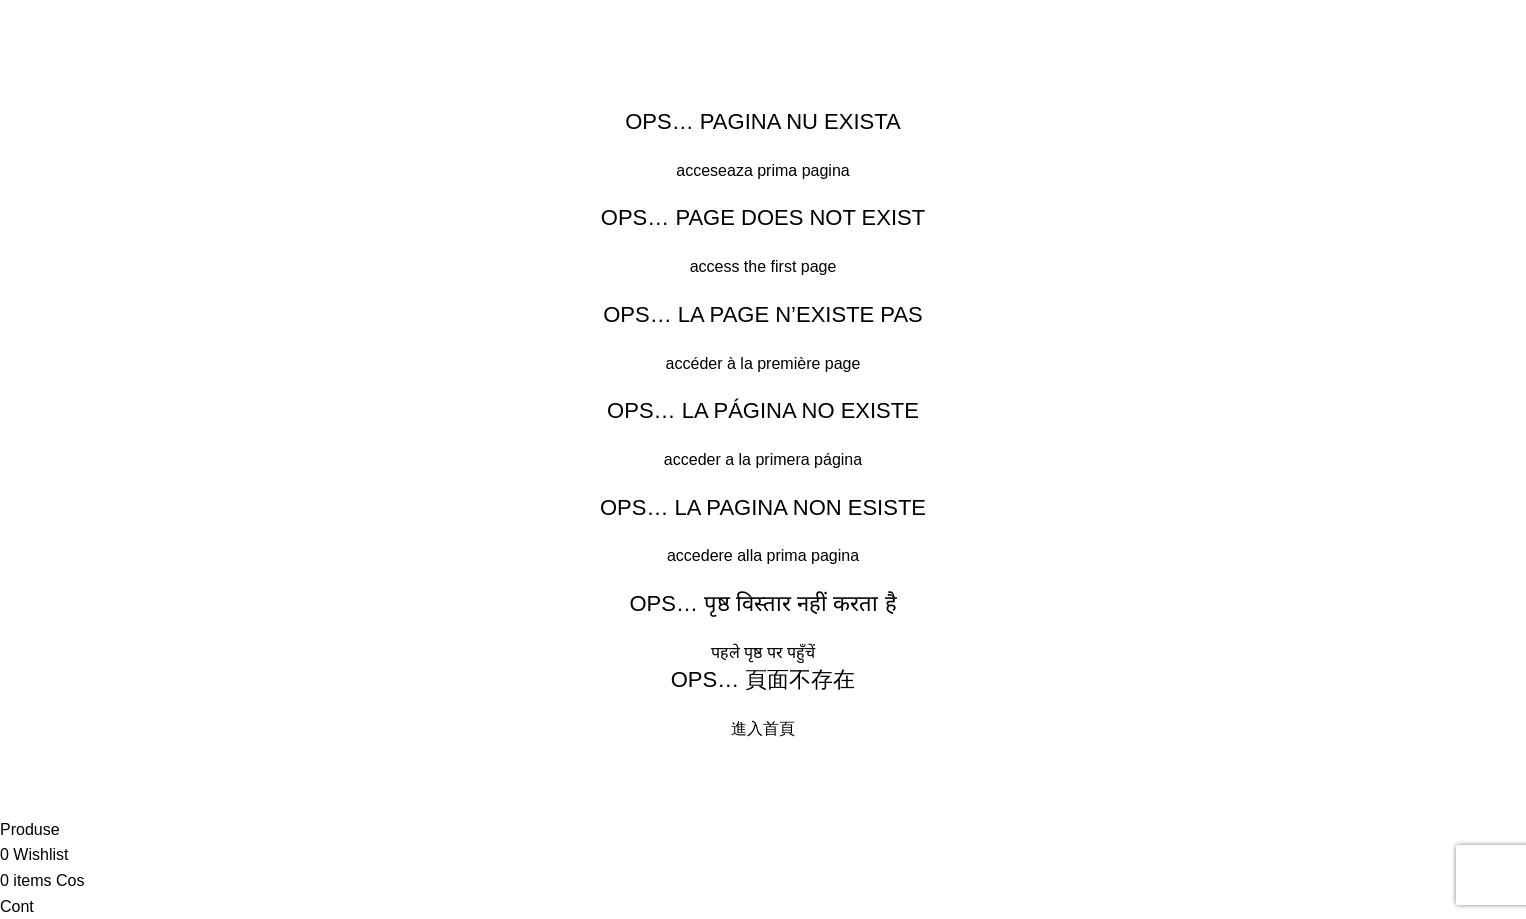  I want to click on prima pagina, so click(803, 170).